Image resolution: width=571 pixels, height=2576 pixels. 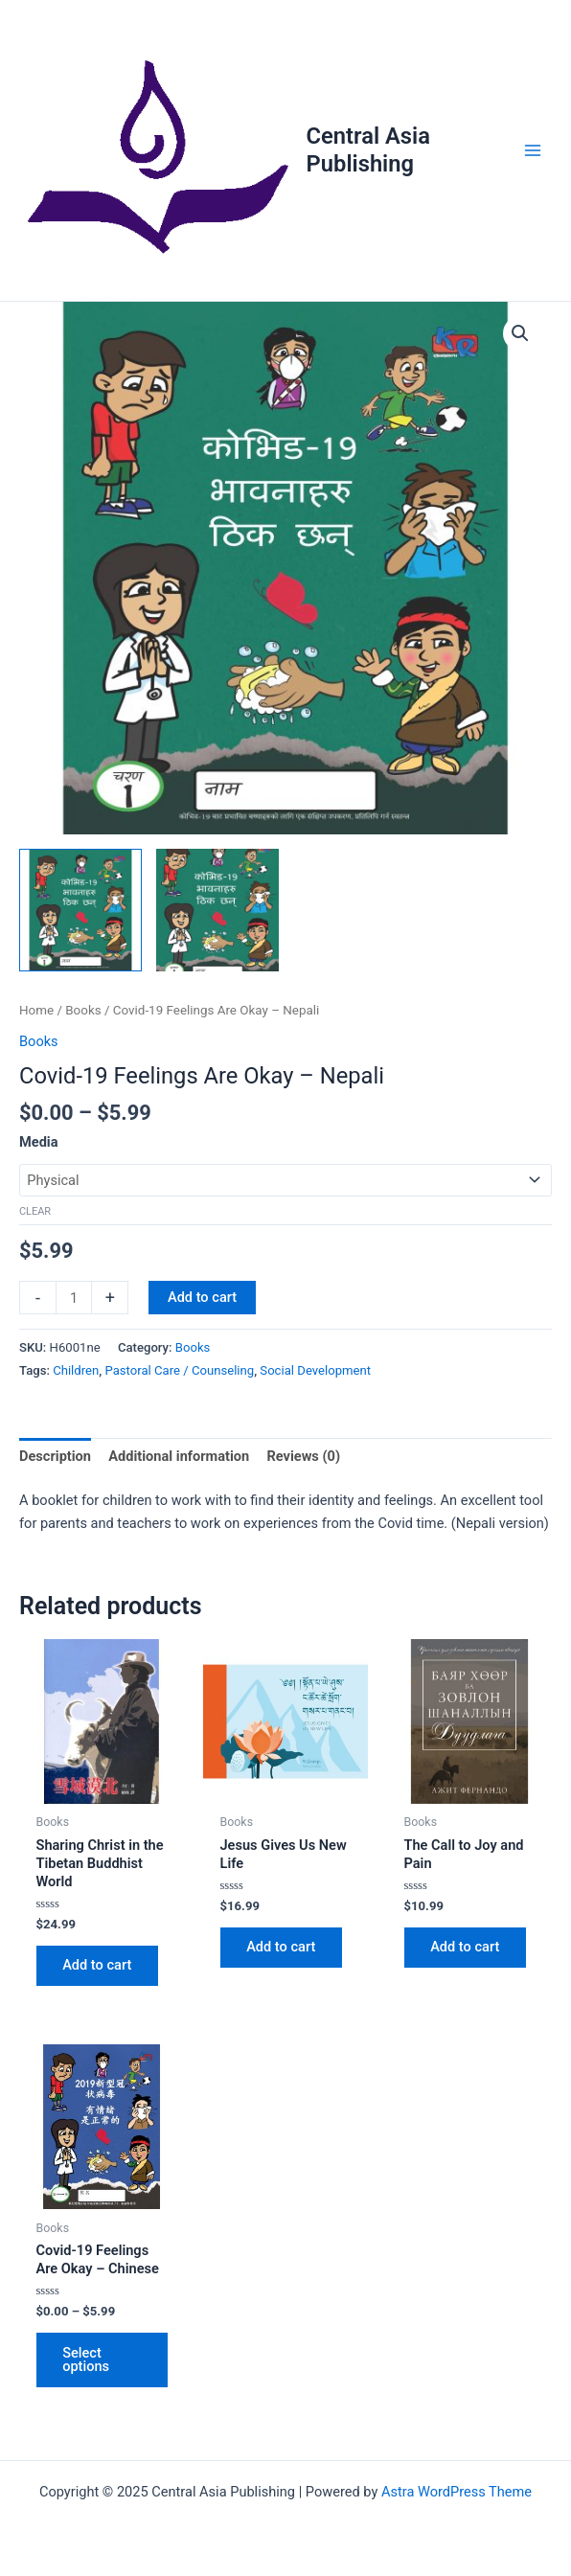 What do you see at coordinates (35, 1211) in the screenshot?
I see `Clear [Clear options]` at bounding box center [35, 1211].